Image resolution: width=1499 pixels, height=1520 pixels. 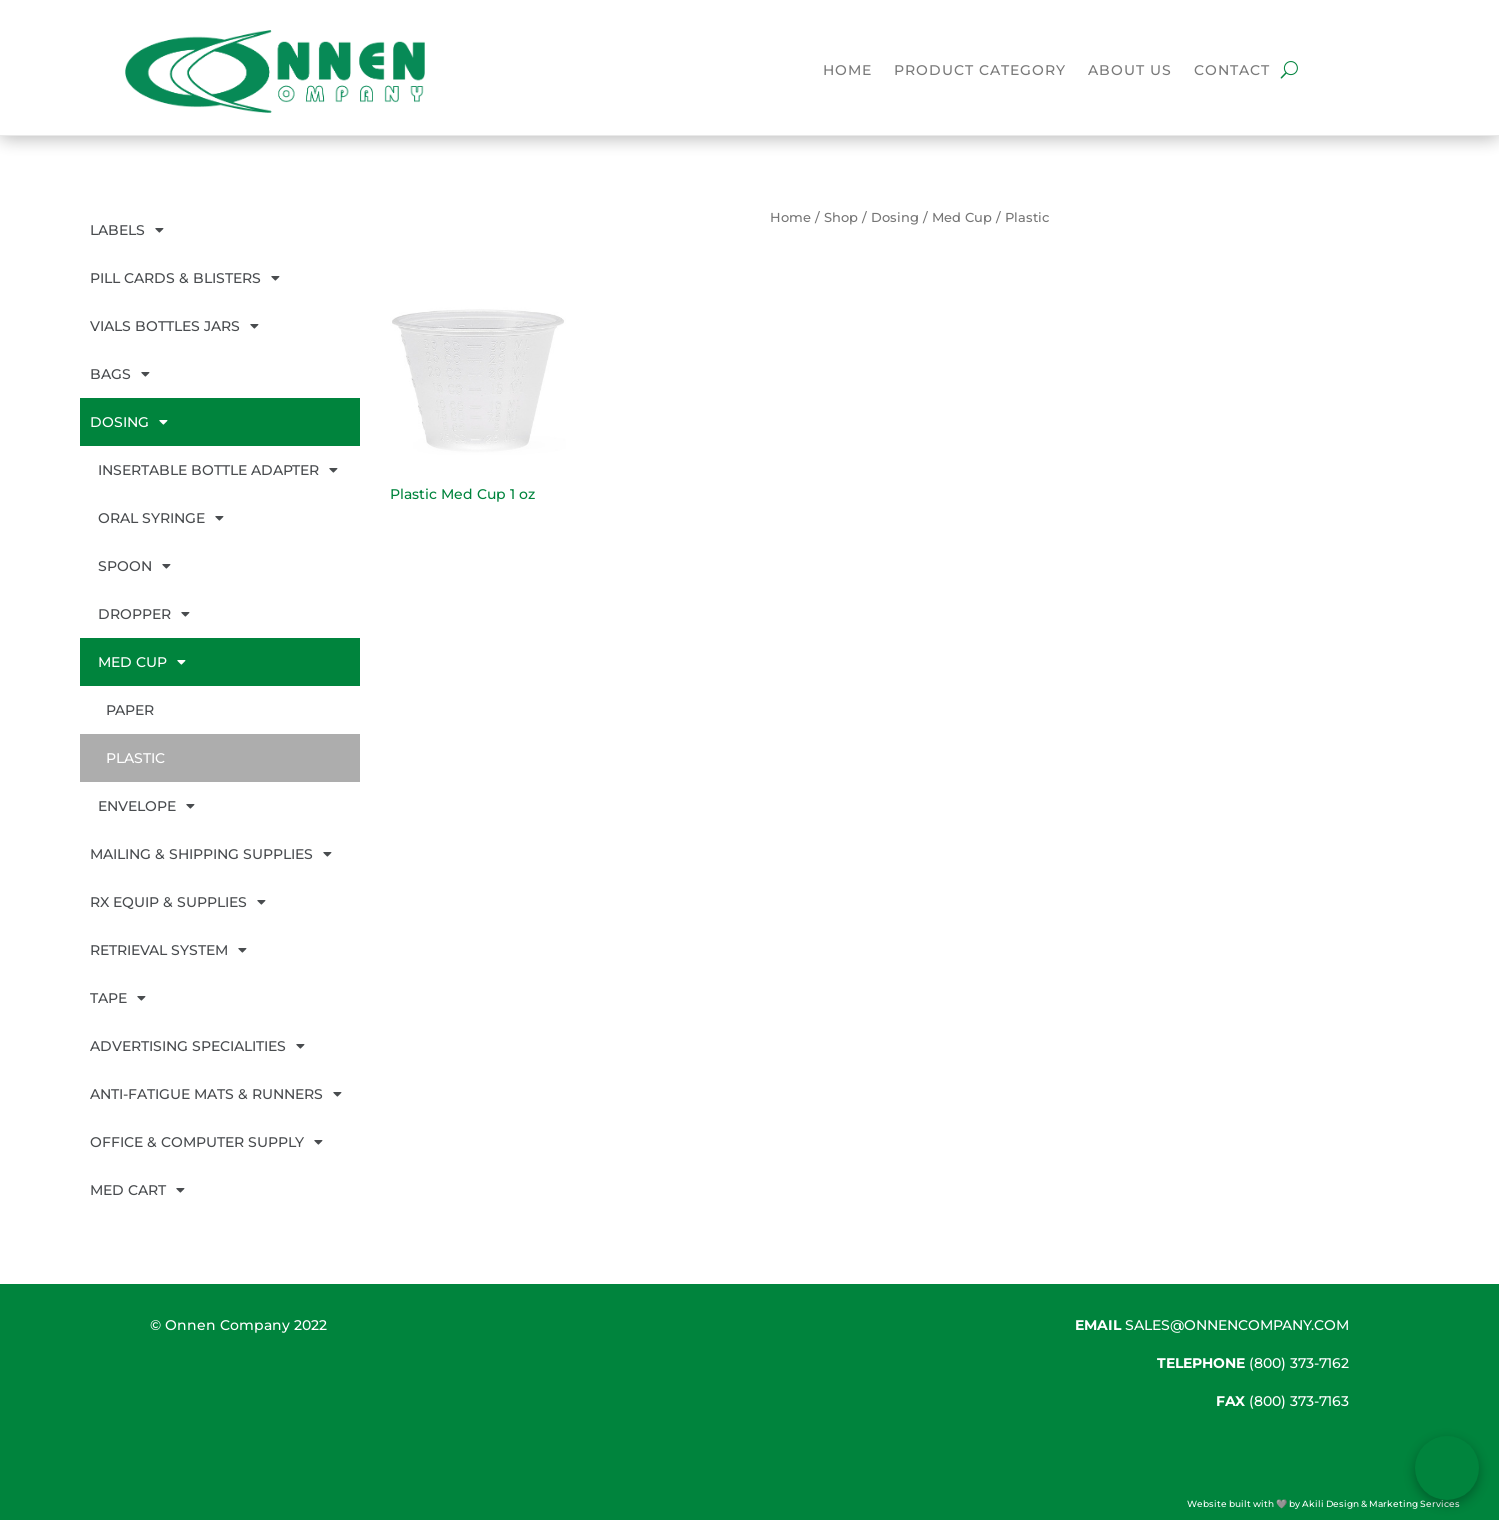 What do you see at coordinates (178, 902) in the screenshot?
I see `Rx Equip & Supplies` at bounding box center [178, 902].